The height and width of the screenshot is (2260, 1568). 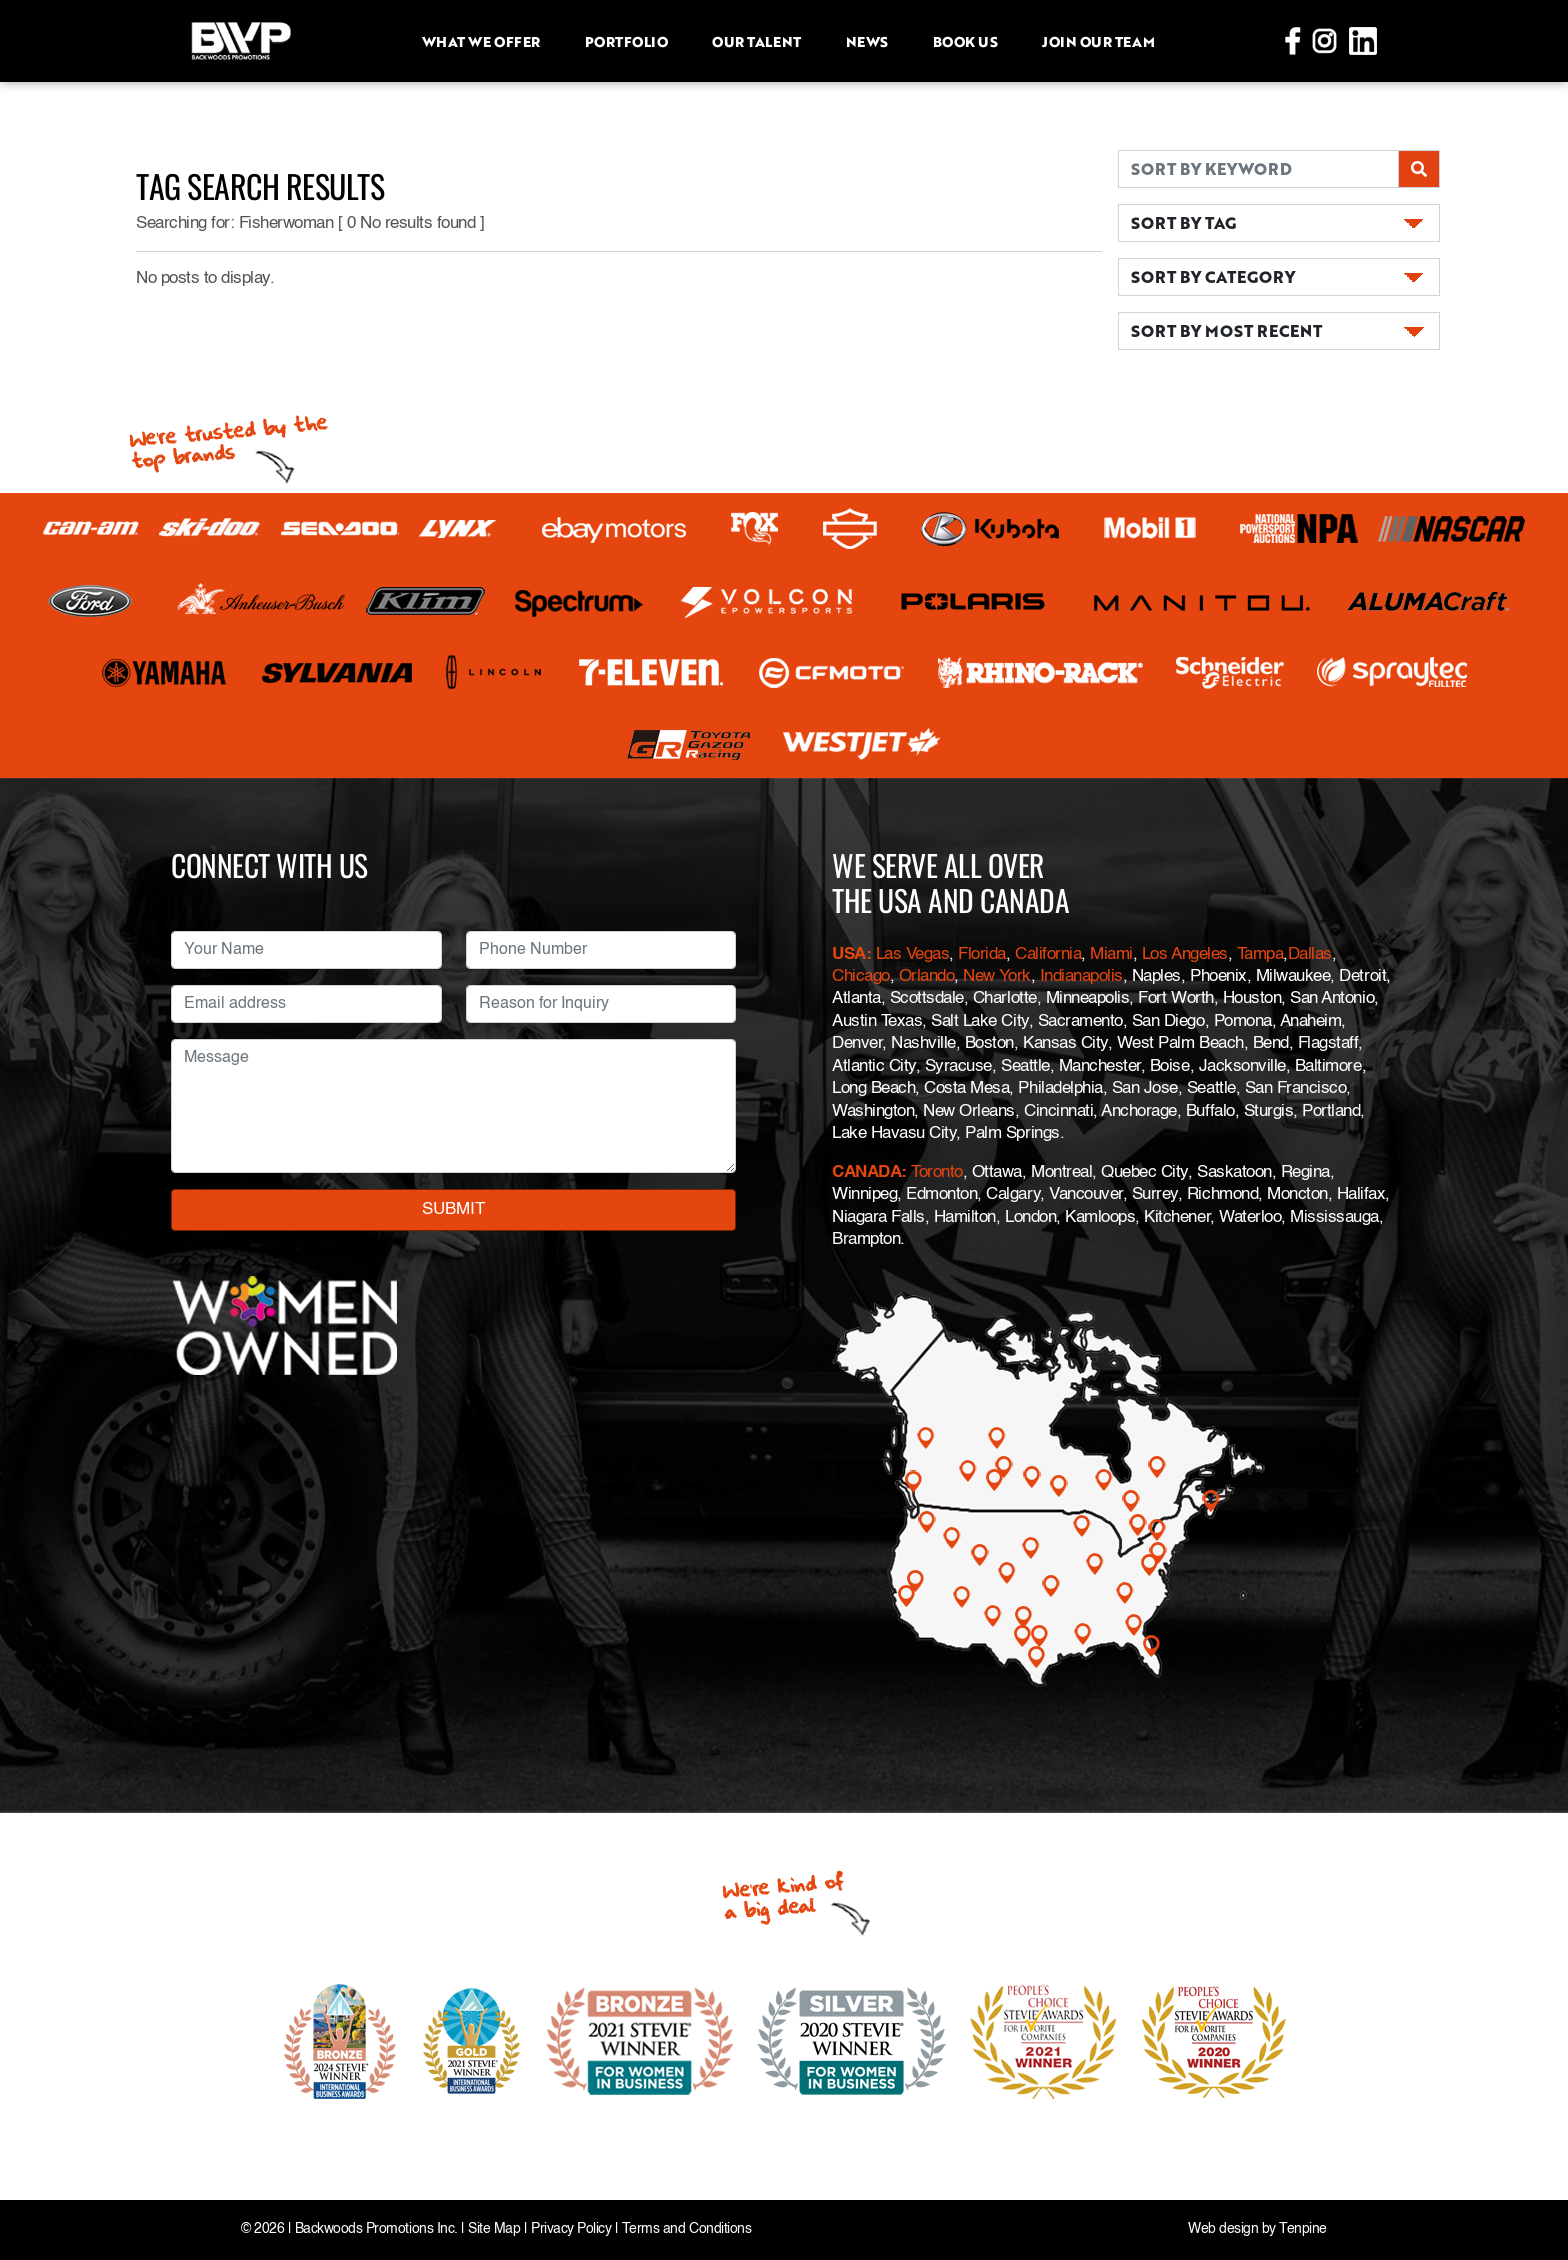 What do you see at coordinates (686, 2229) in the screenshot?
I see `Terms and Conditions` at bounding box center [686, 2229].